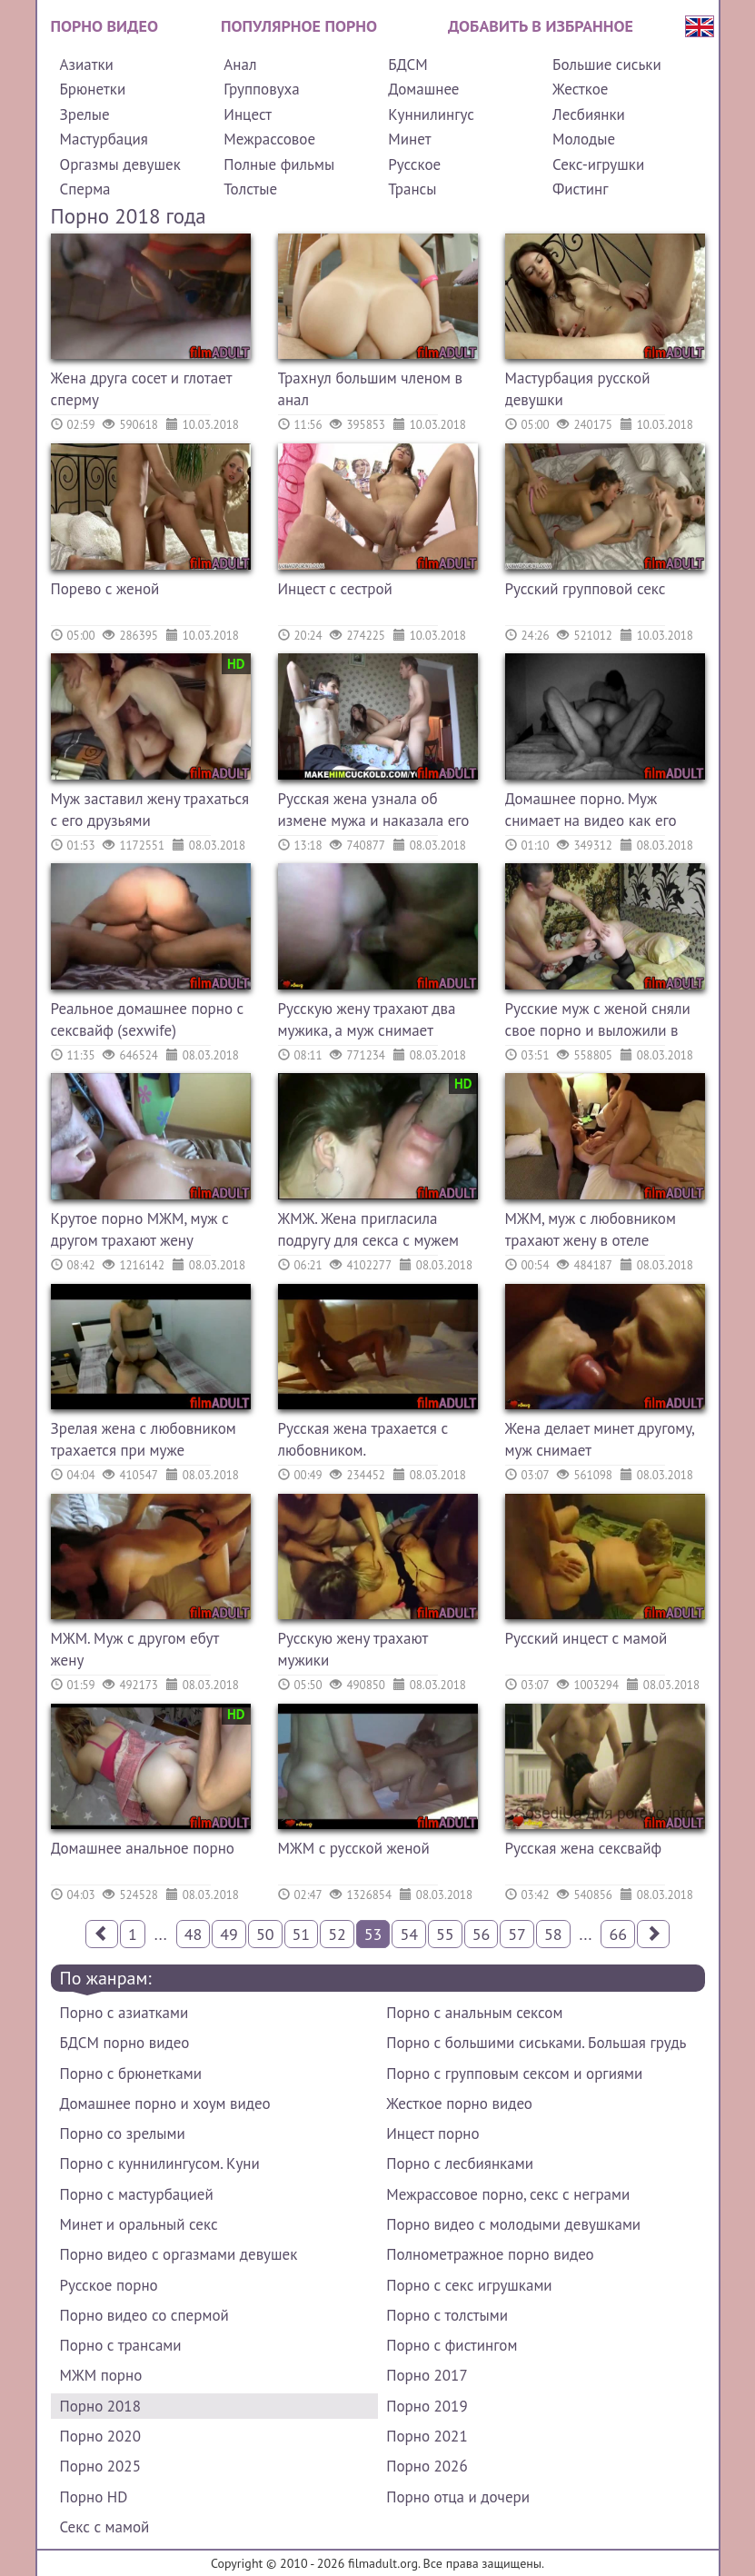 The height and width of the screenshot is (2576, 755). What do you see at coordinates (474, 2013) in the screenshot?
I see `Порно с анальным сексом` at bounding box center [474, 2013].